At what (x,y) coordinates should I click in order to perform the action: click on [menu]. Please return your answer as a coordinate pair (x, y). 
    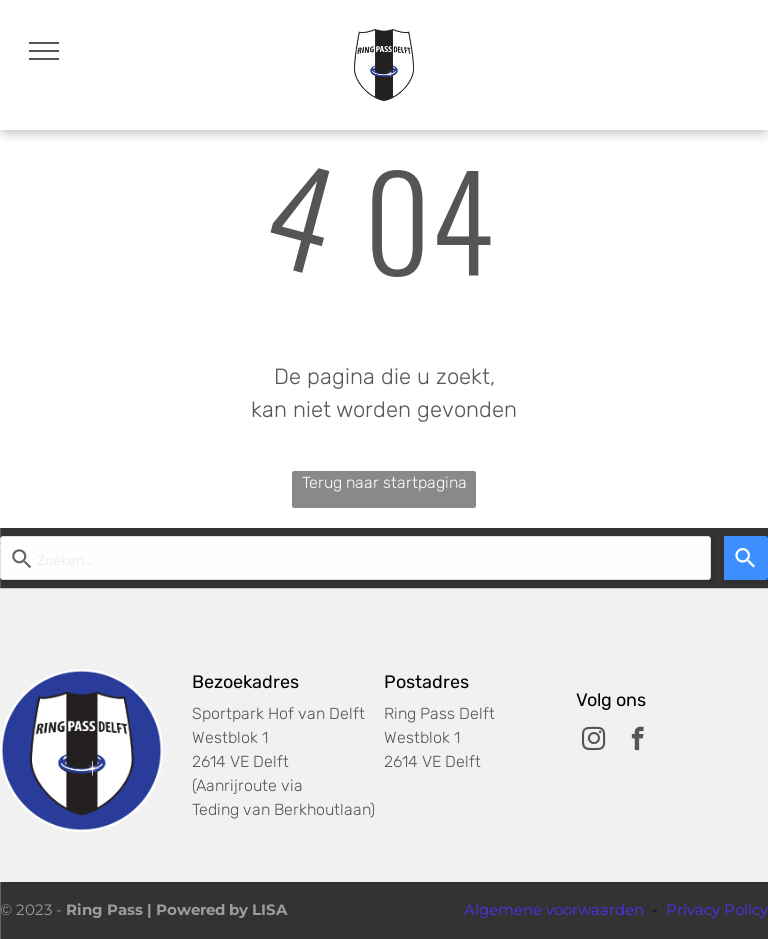
    Looking at the image, I should click on (44, 51).